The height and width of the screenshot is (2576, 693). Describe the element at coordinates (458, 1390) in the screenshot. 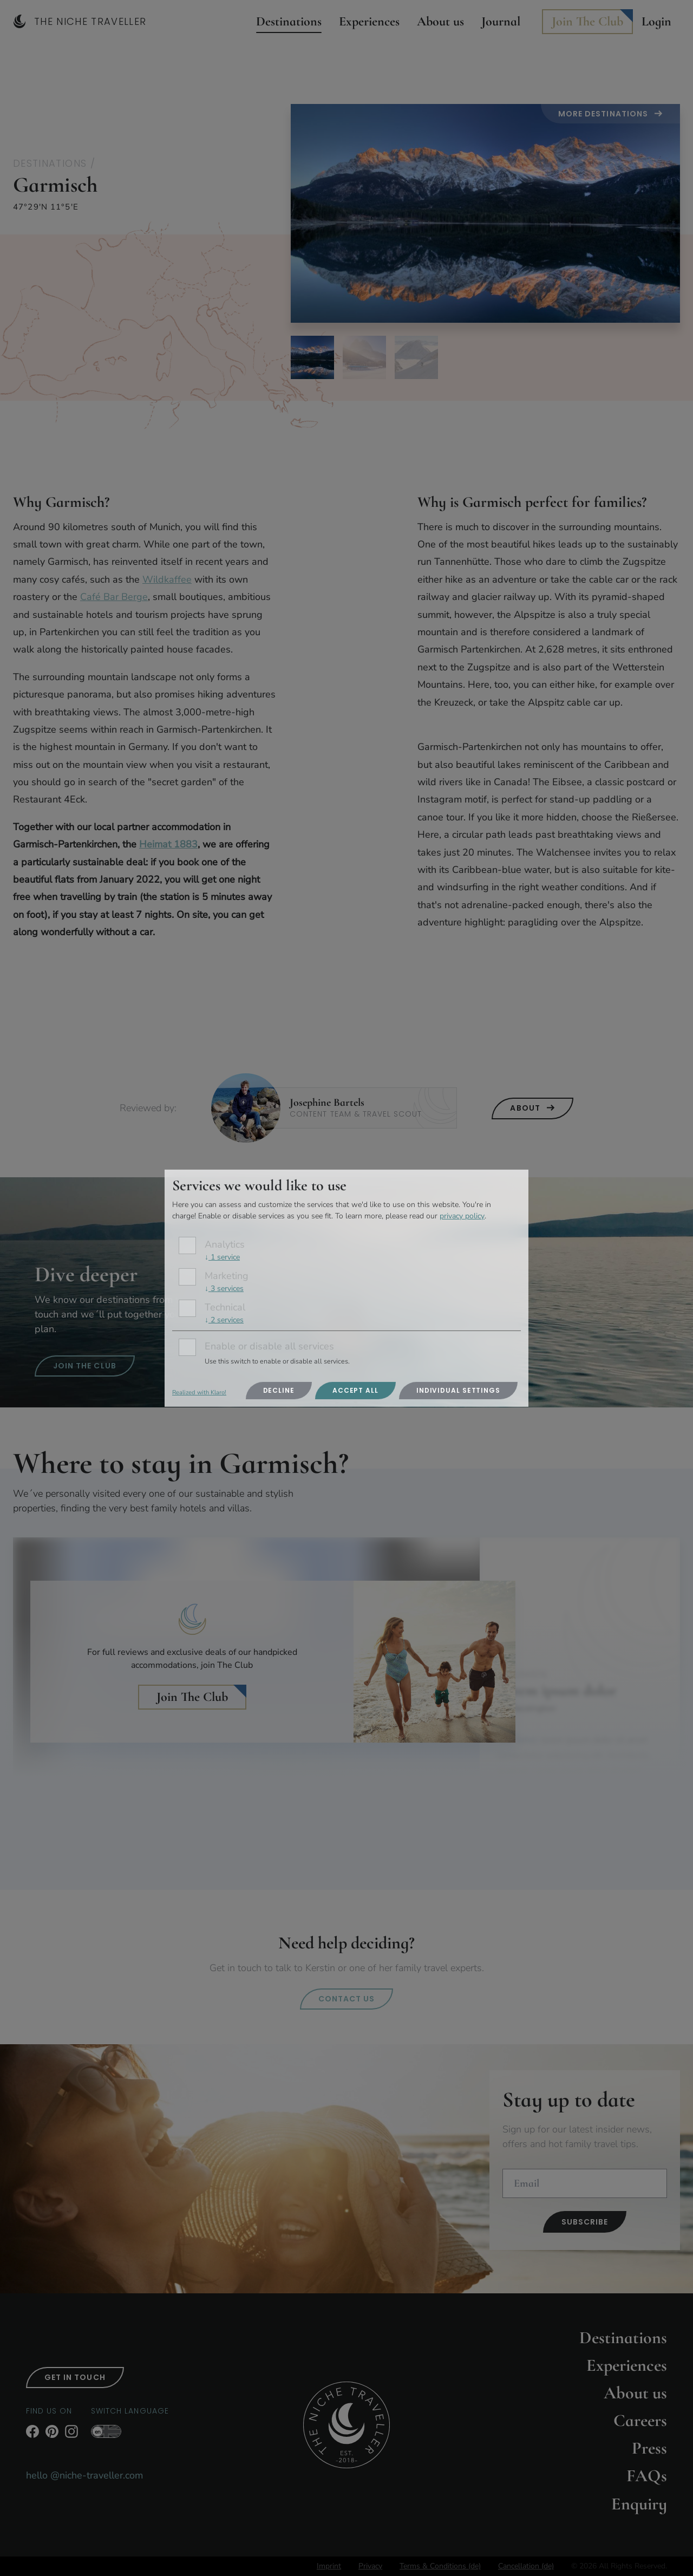

I see `Individual settings` at that location.